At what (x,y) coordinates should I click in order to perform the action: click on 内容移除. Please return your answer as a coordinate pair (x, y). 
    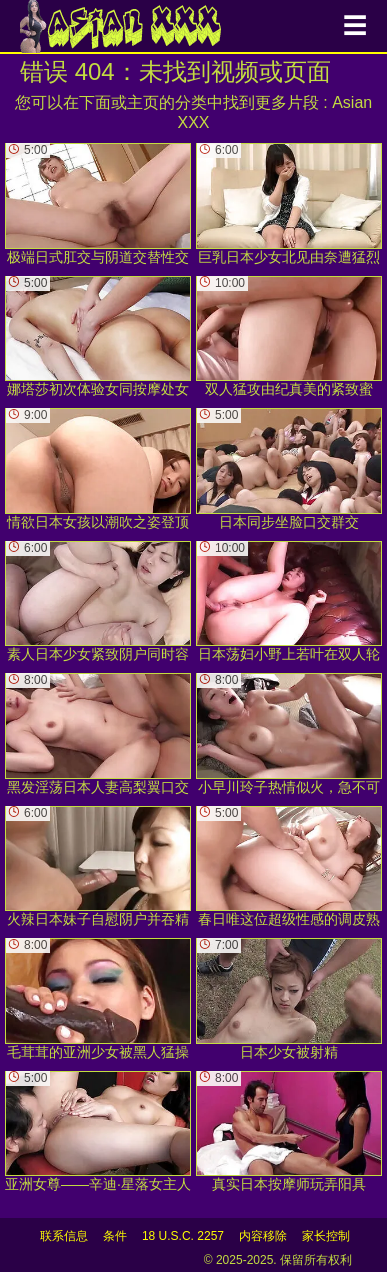
    Looking at the image, I should click on (263, 1236).